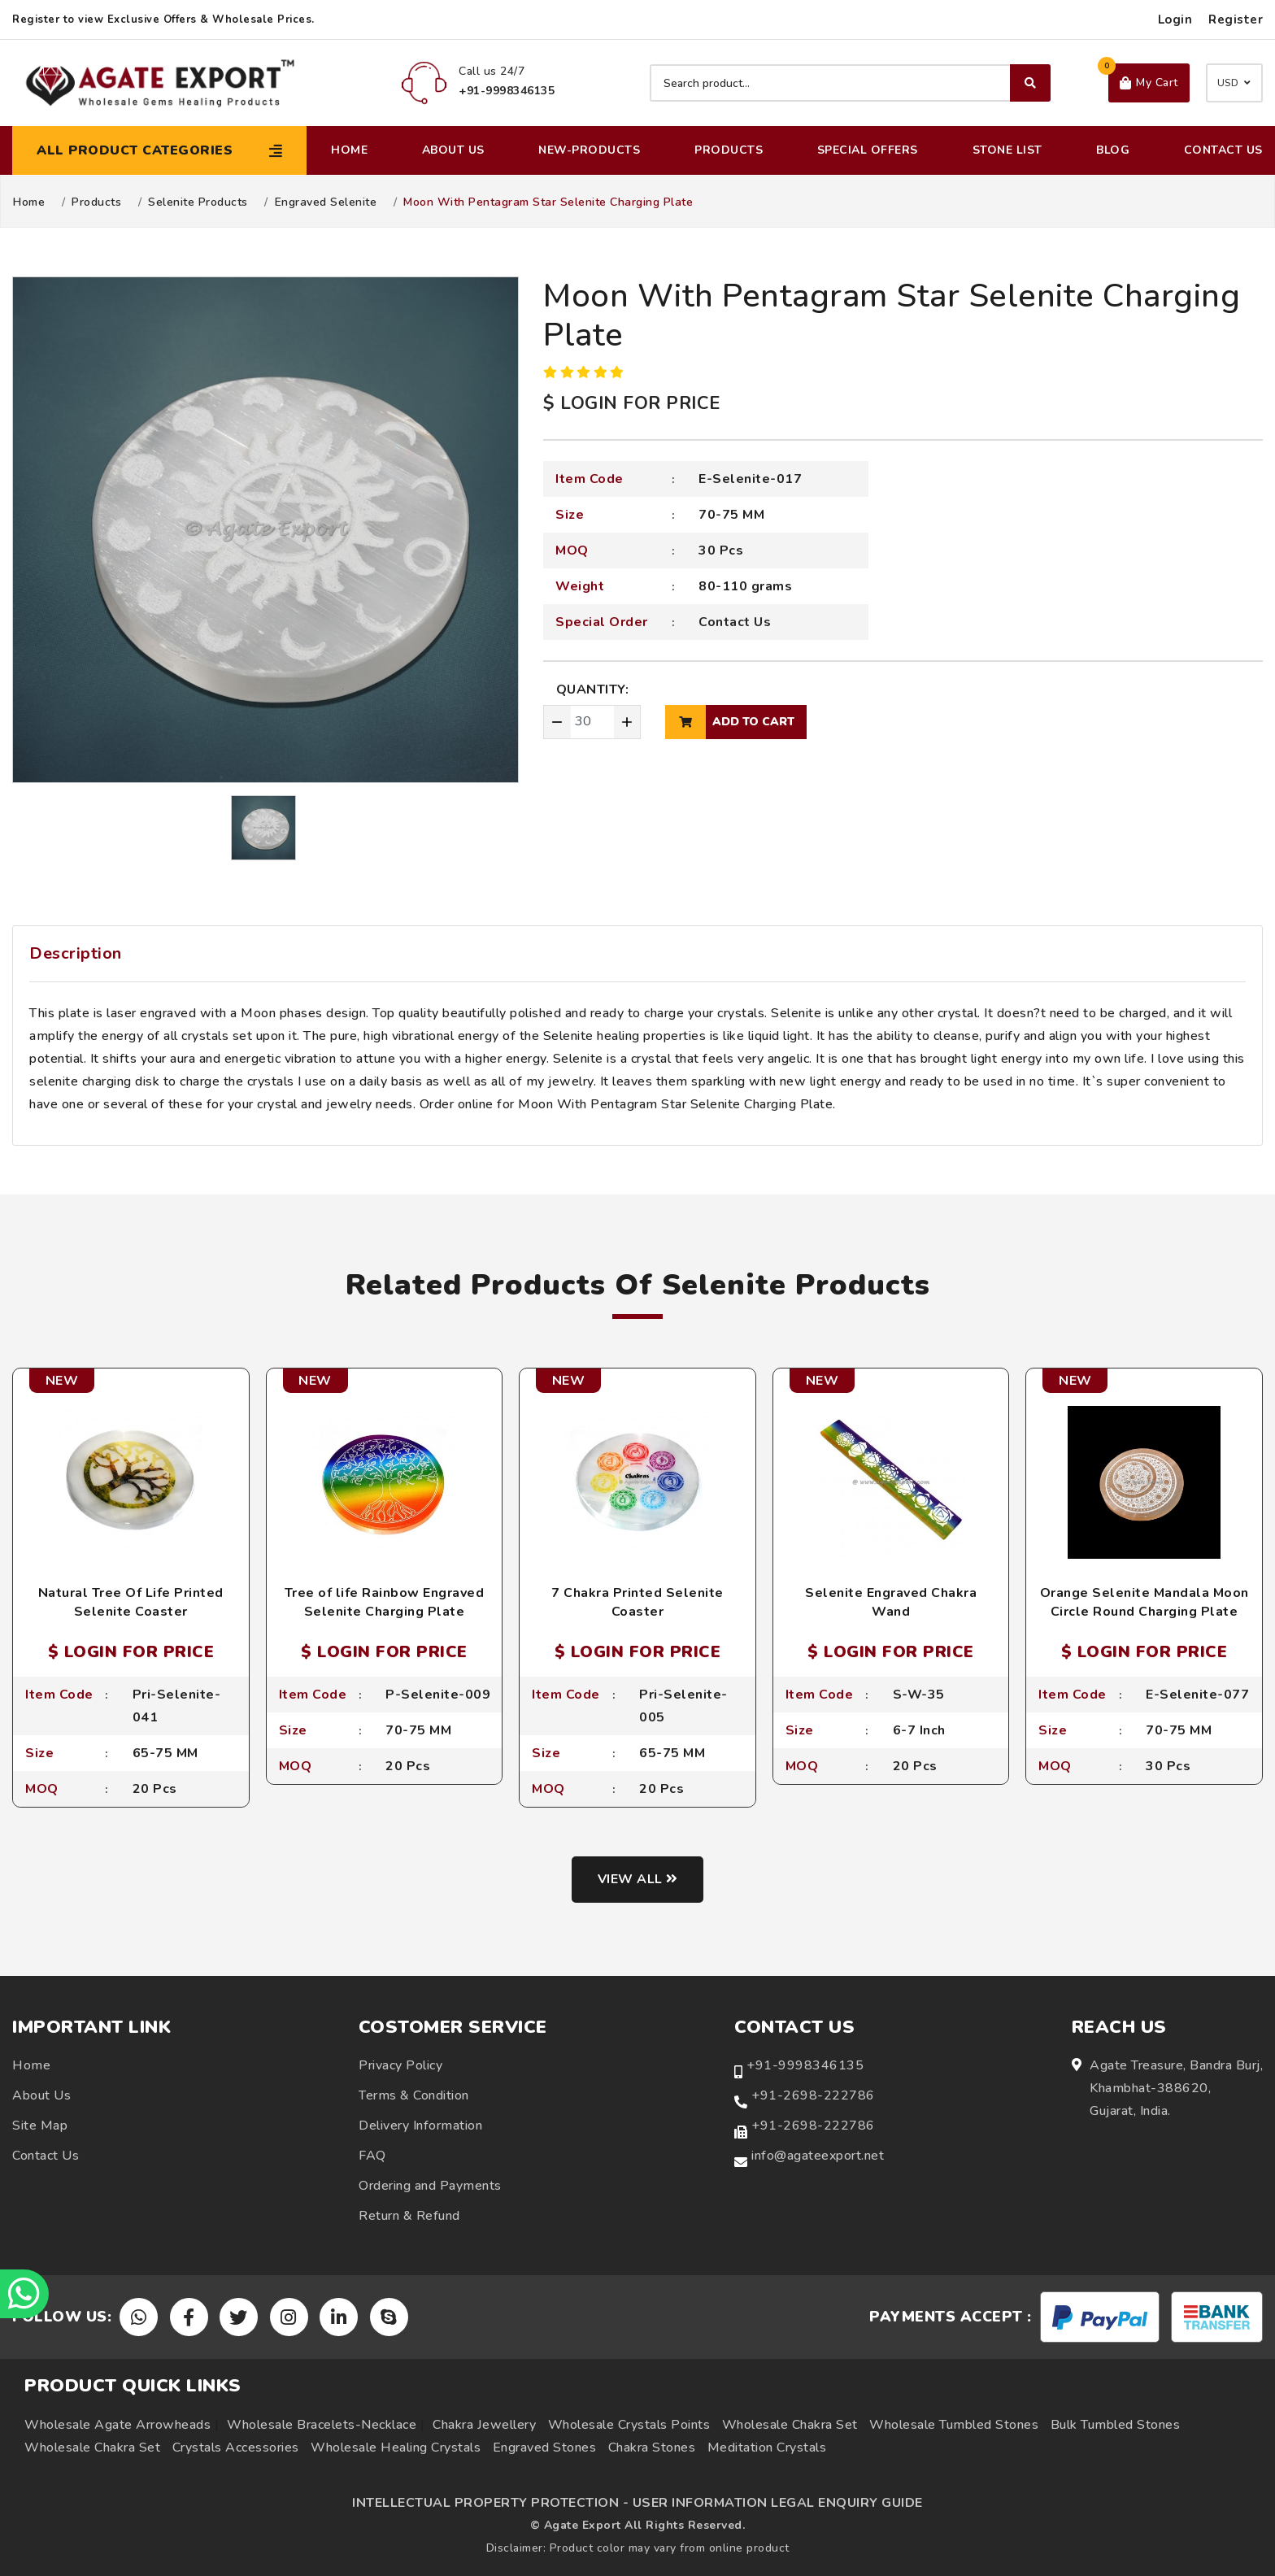  What do you see at coordinates (385, 1602) in the screenshot?
I see `Tree of life Rainbow Engraved Selenite Charging Plate` at bounding box center [385, 1602].